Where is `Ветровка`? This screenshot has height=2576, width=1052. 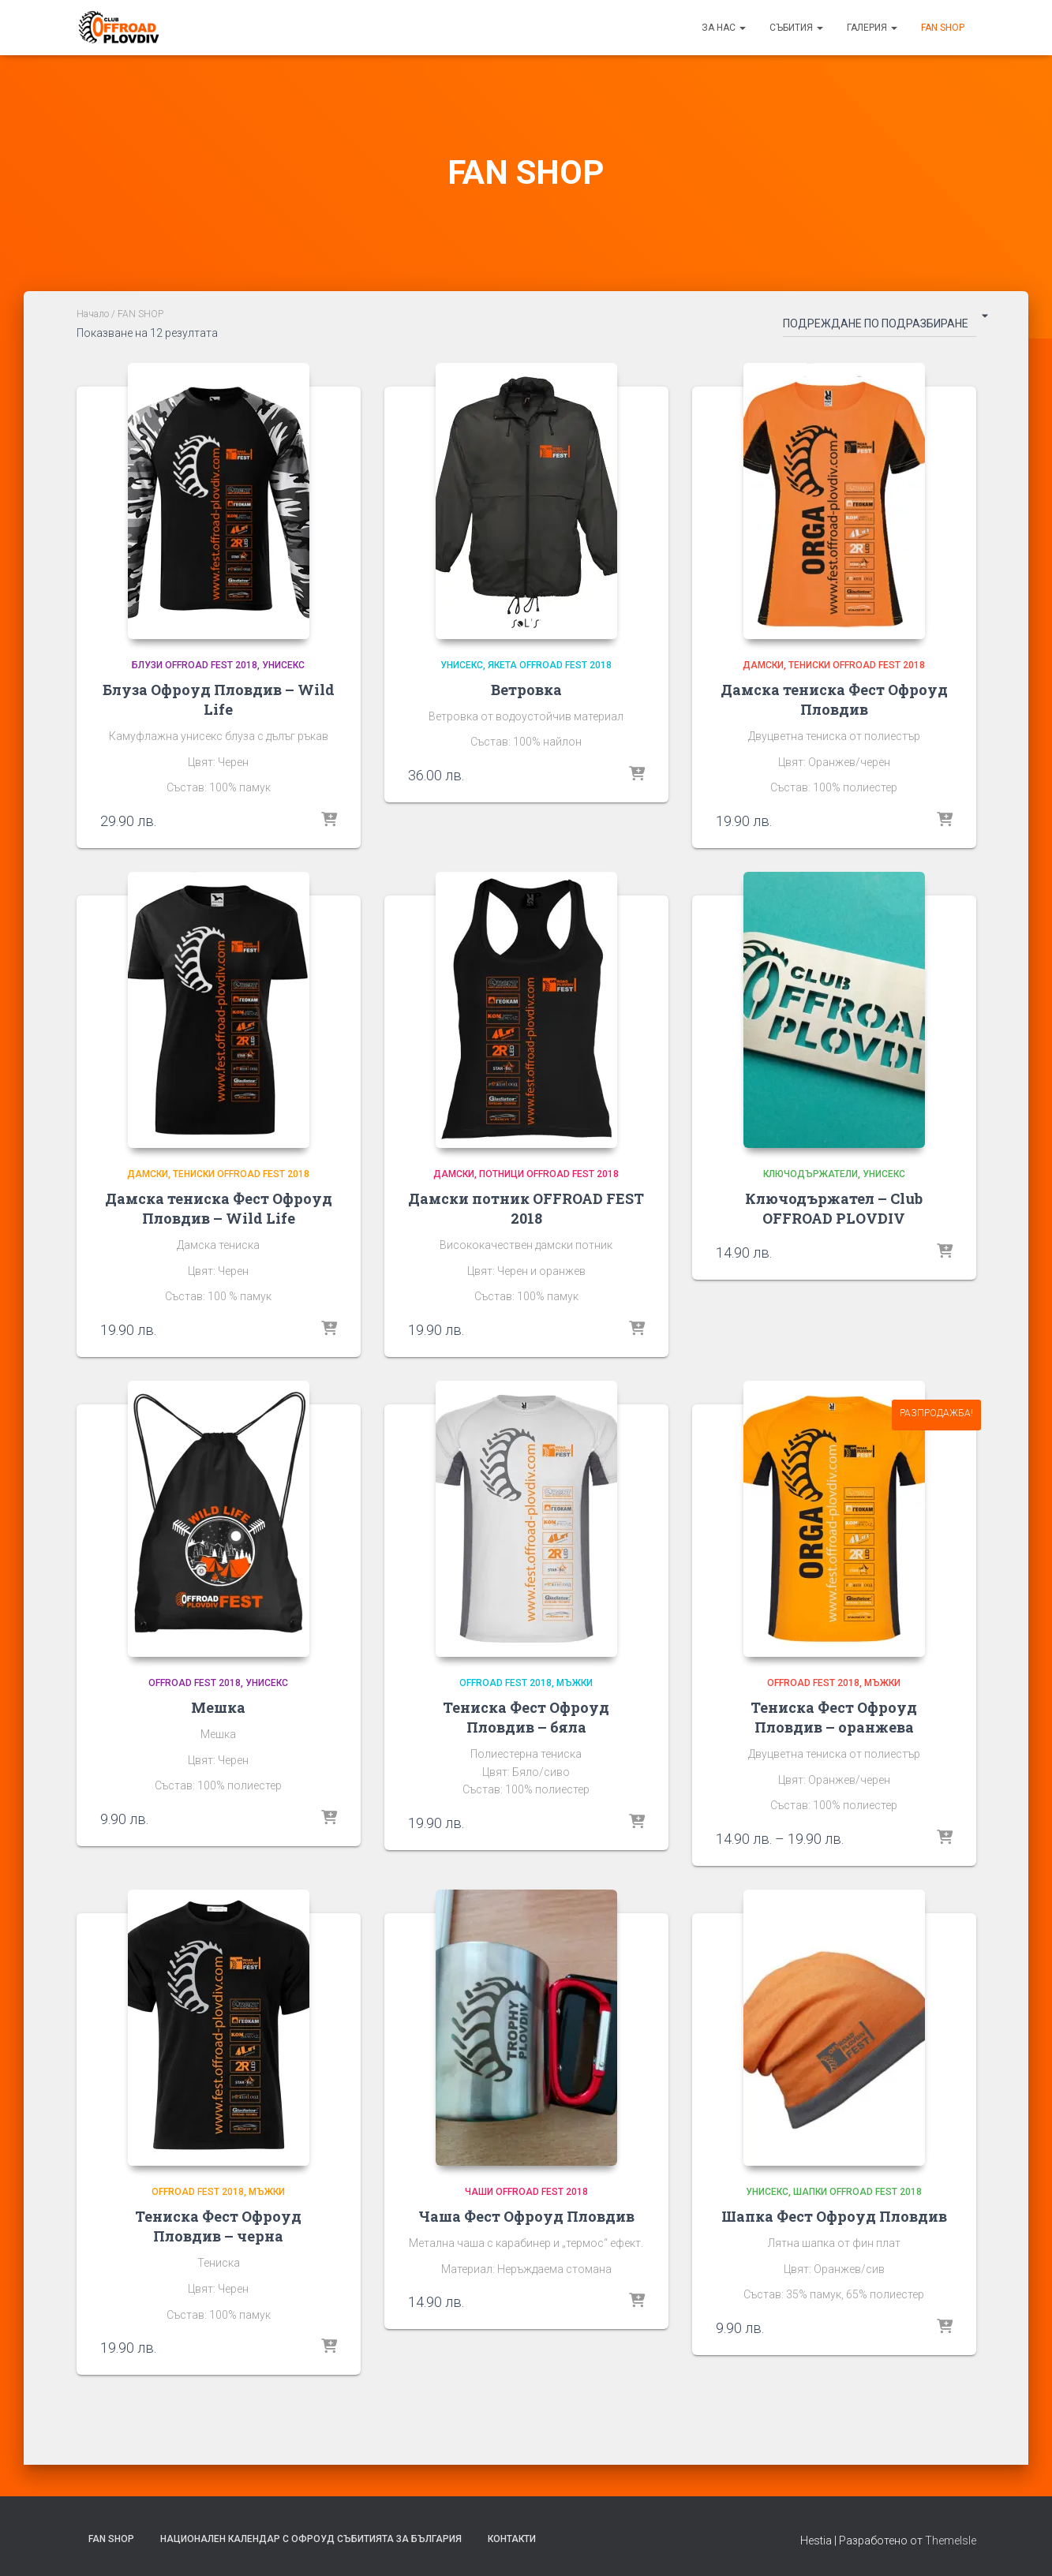
Ветровка is located at coordinates (526, 689).